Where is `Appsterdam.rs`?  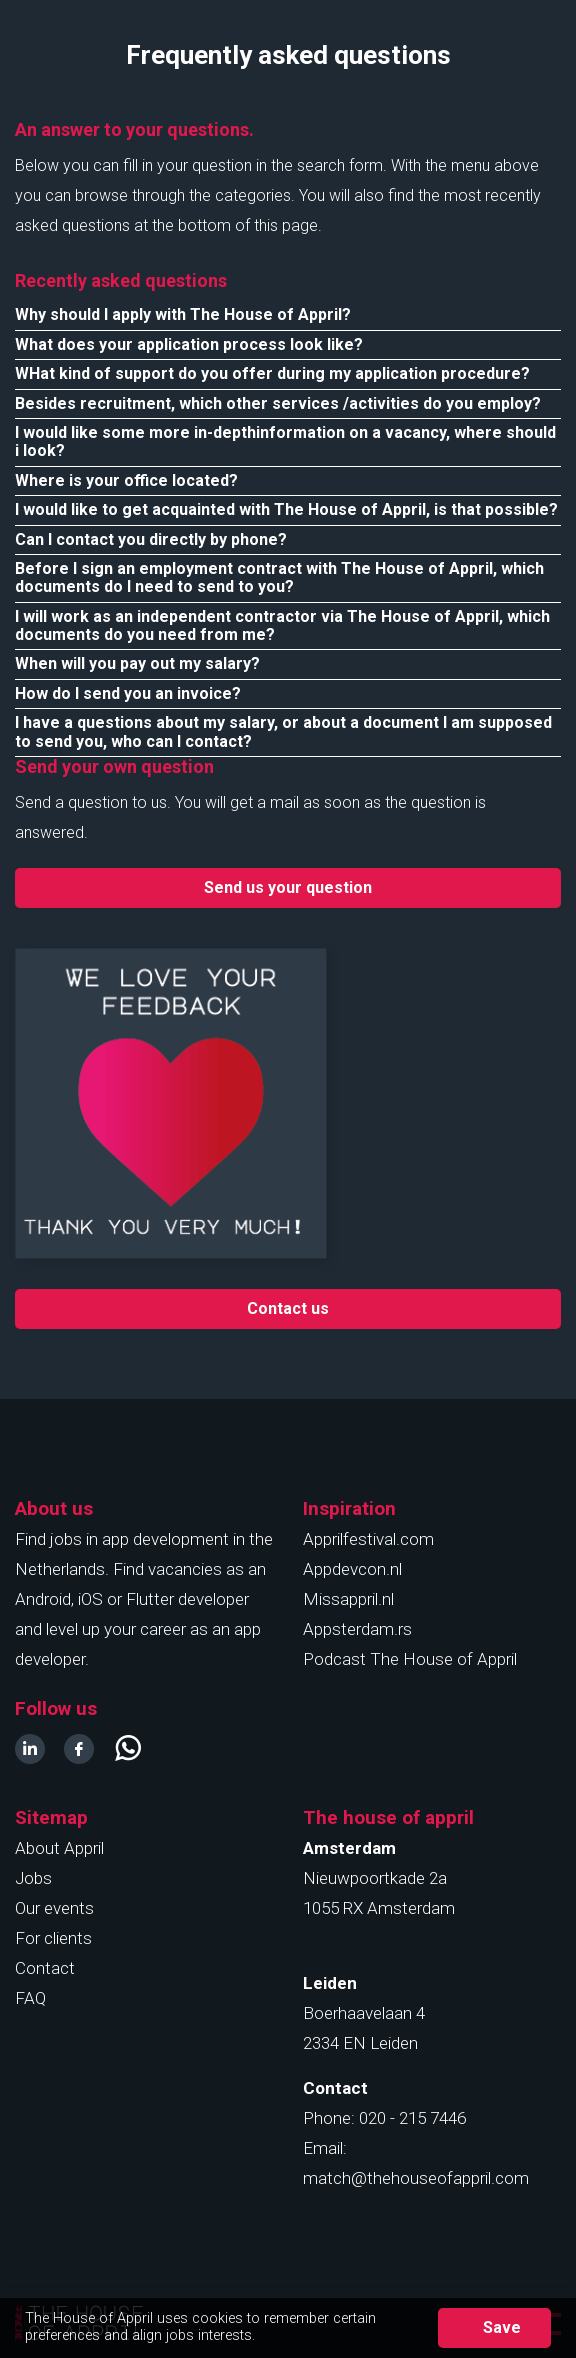 Appsterdam.rs is located at coordinates (357, 1629).